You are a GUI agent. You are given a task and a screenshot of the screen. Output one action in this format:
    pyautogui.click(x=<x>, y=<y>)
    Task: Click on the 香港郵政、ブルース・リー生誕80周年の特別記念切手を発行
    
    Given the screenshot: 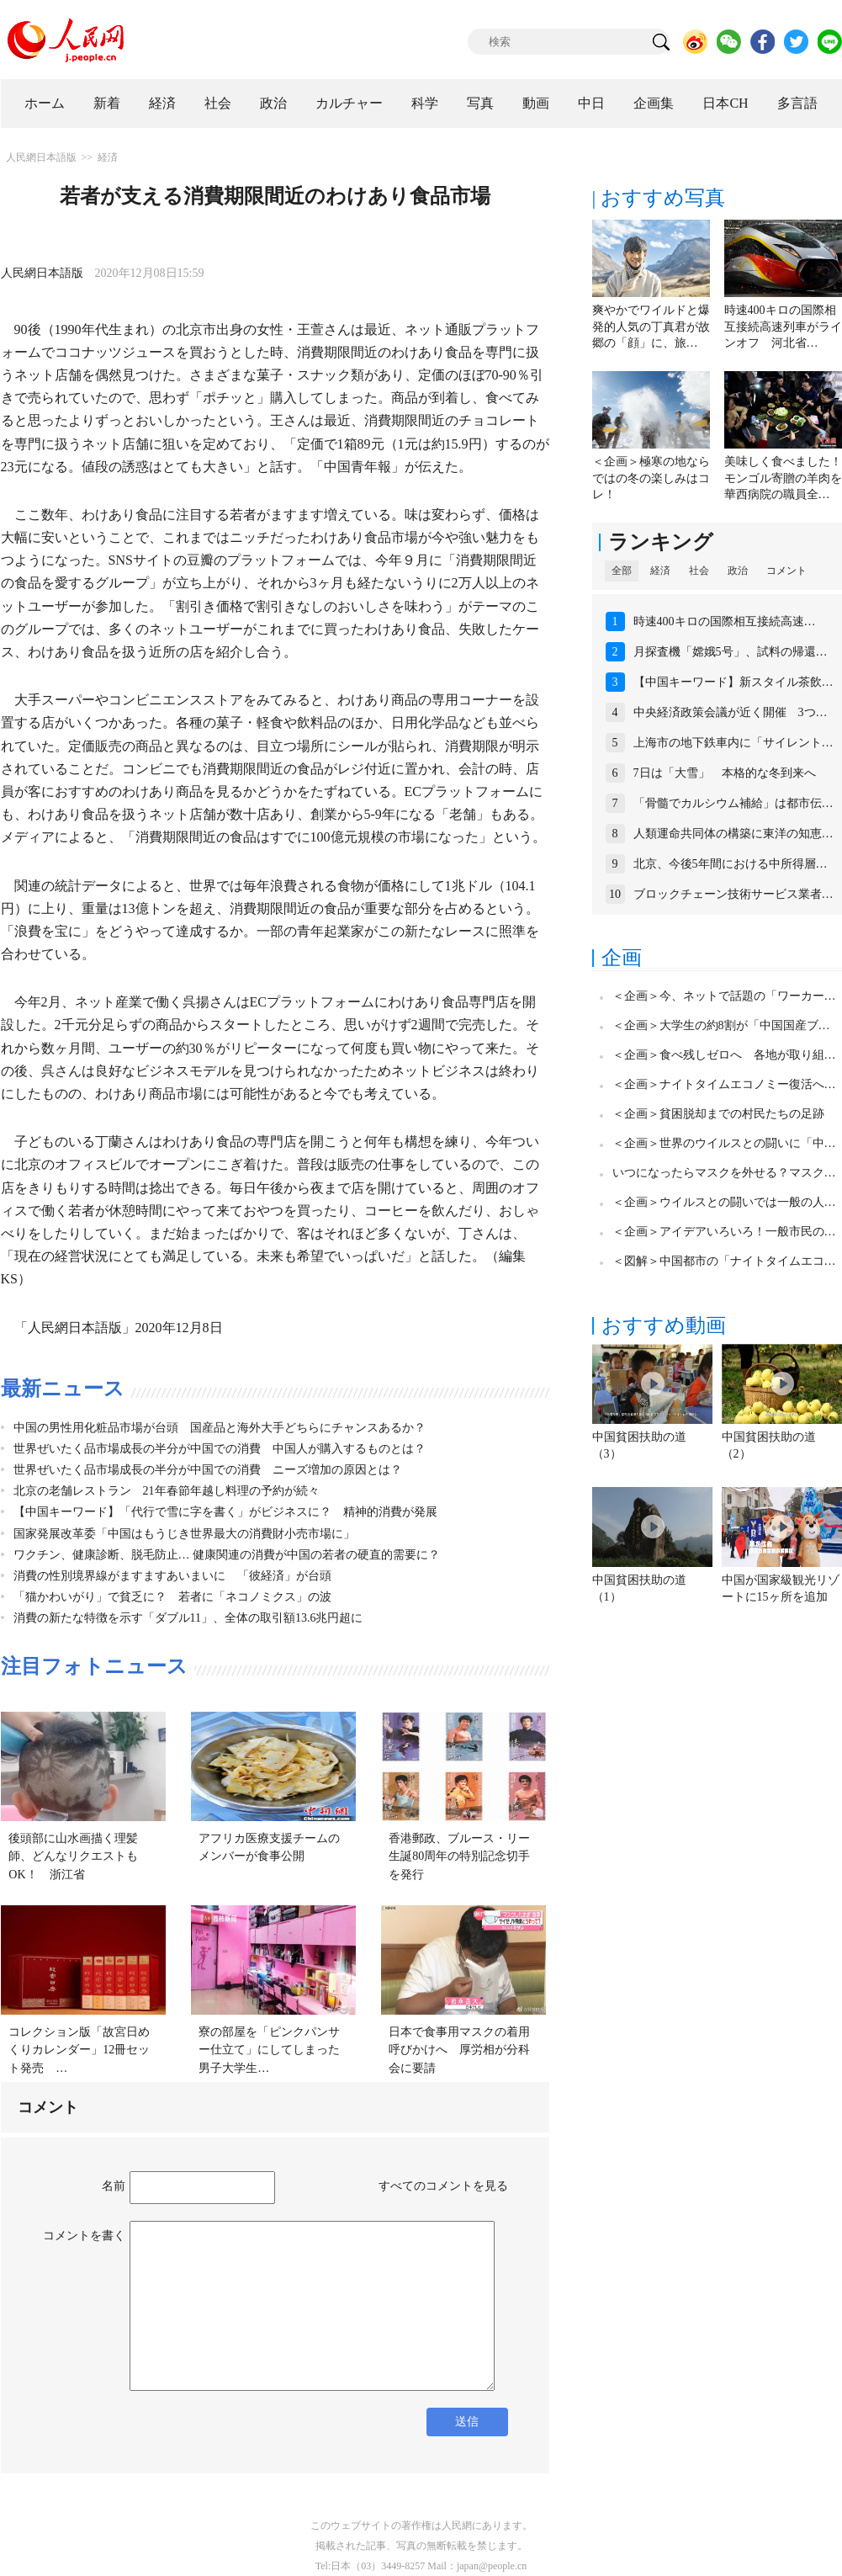 What is the action you would take?
    pyautogui.click(x=459, y=1856)
    